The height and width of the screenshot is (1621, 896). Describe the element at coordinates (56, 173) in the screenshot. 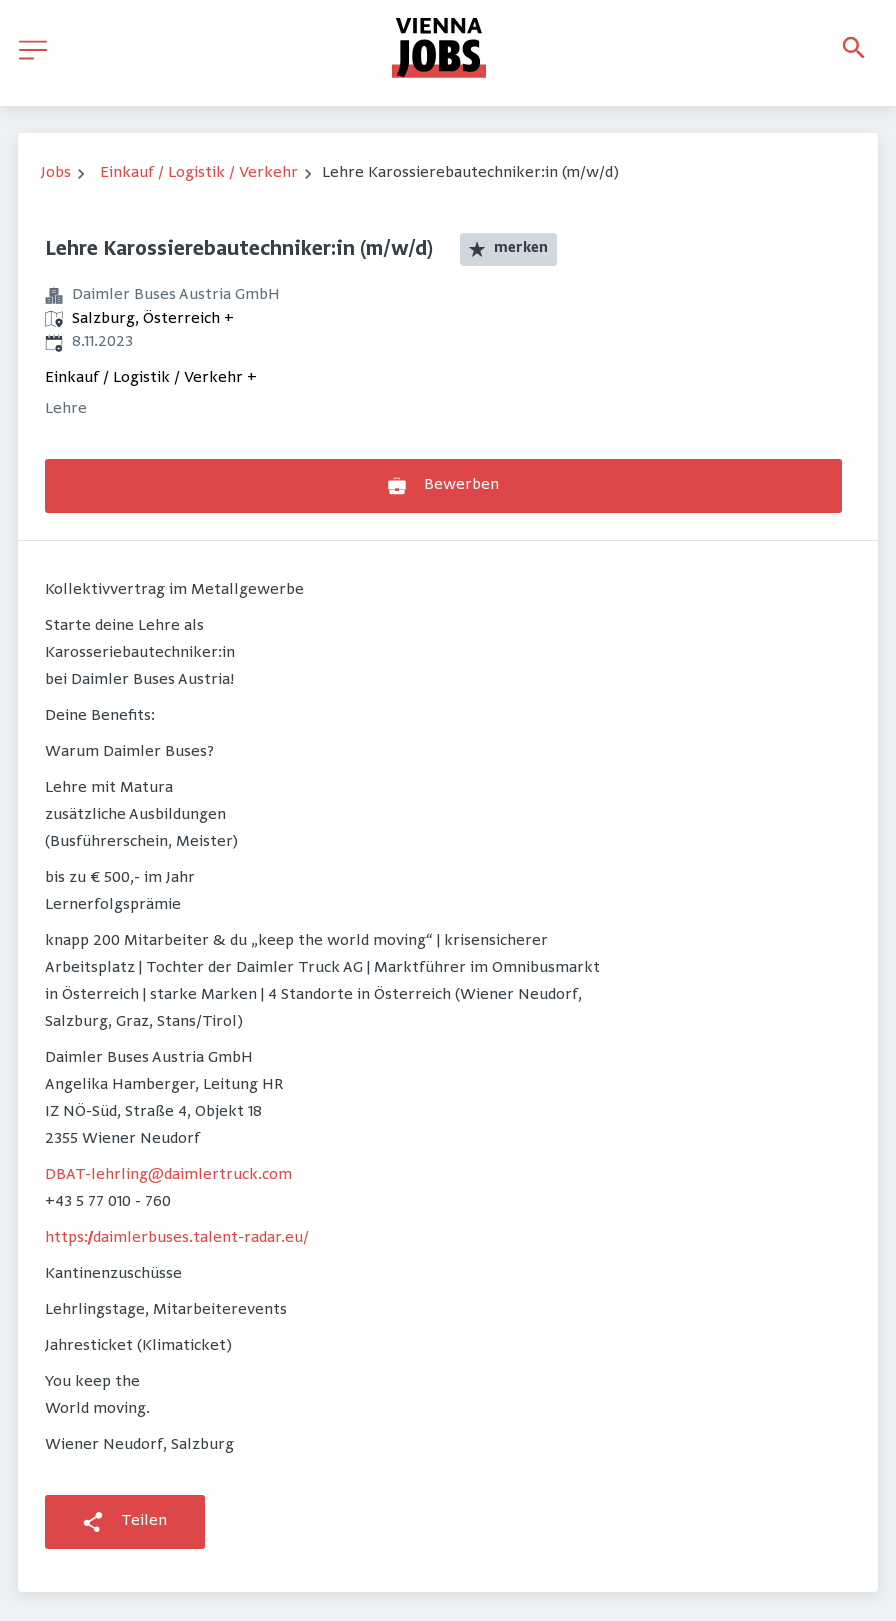

I see `Jobs` at that location.